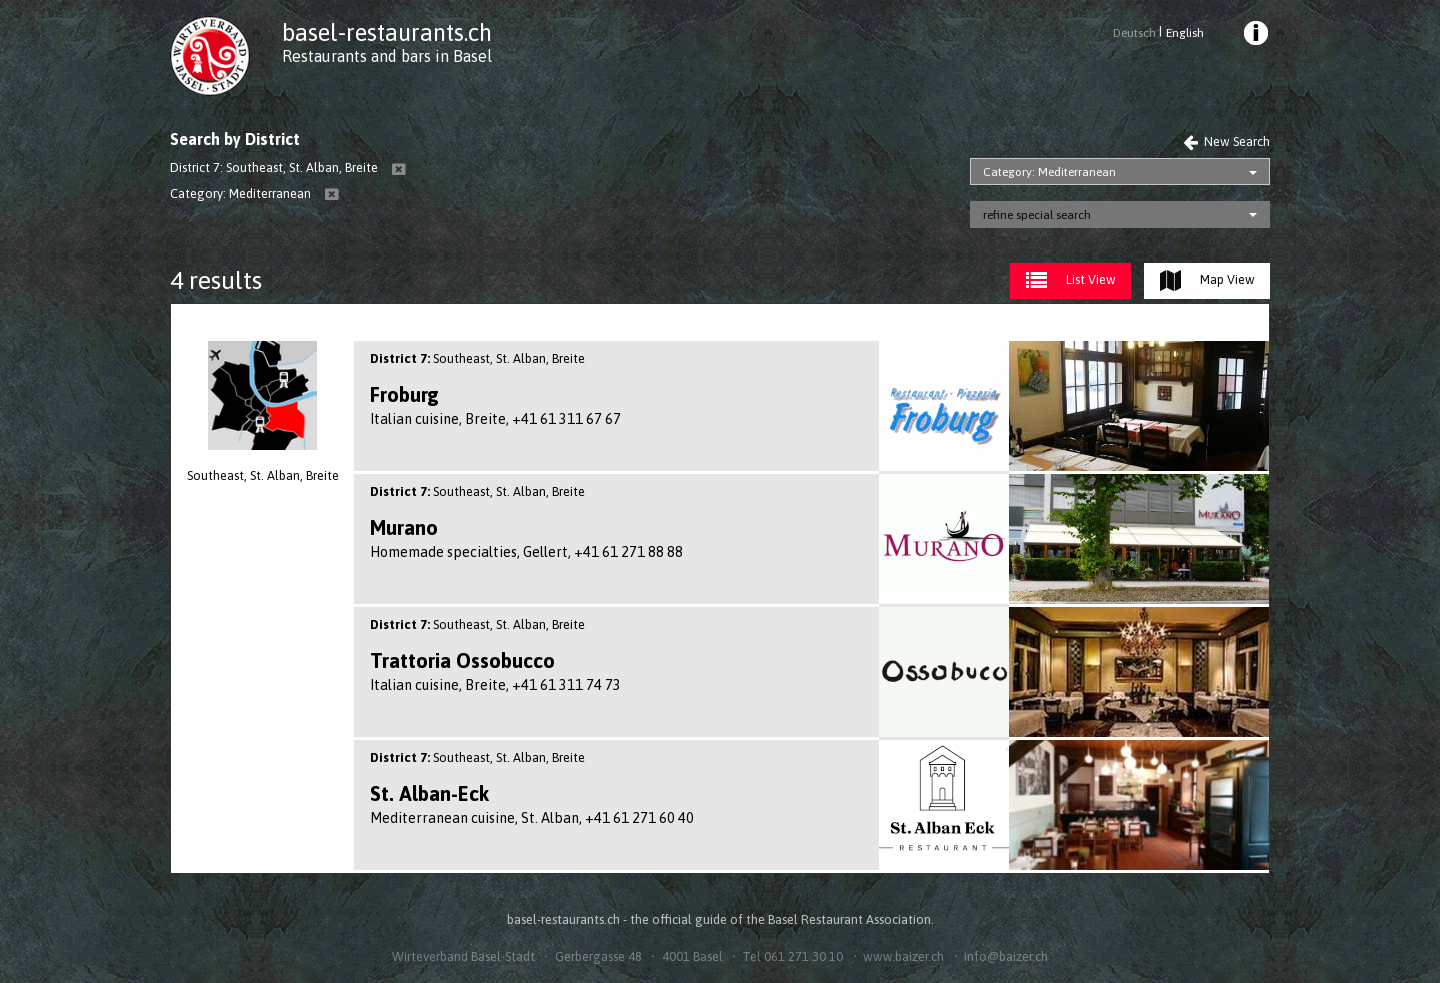  What do you see at coordinates (1049, 172) in the screenshot?
I see `Category: Mediterranean` at bounding box center [1049, 172].